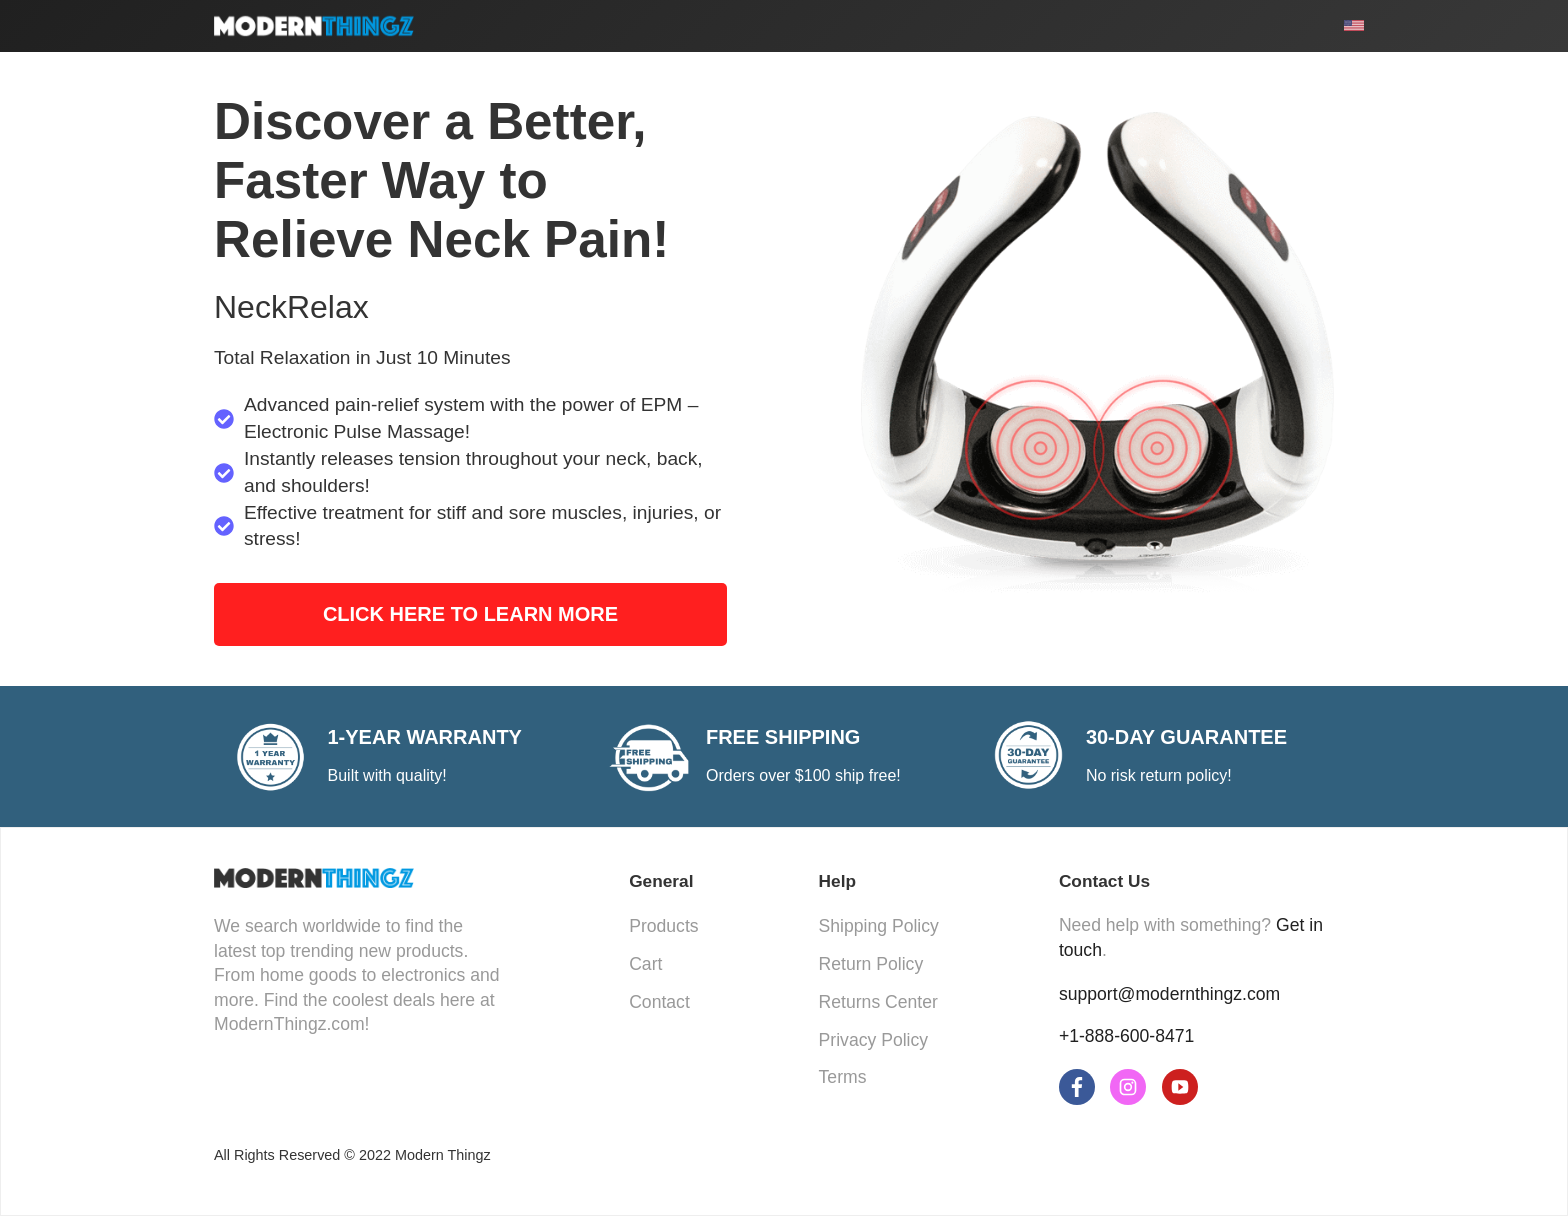 The image size is (1568, 1216). Describe the element at coordinates (871, 964) in the screenshot. I see `Return Policy` at that location.